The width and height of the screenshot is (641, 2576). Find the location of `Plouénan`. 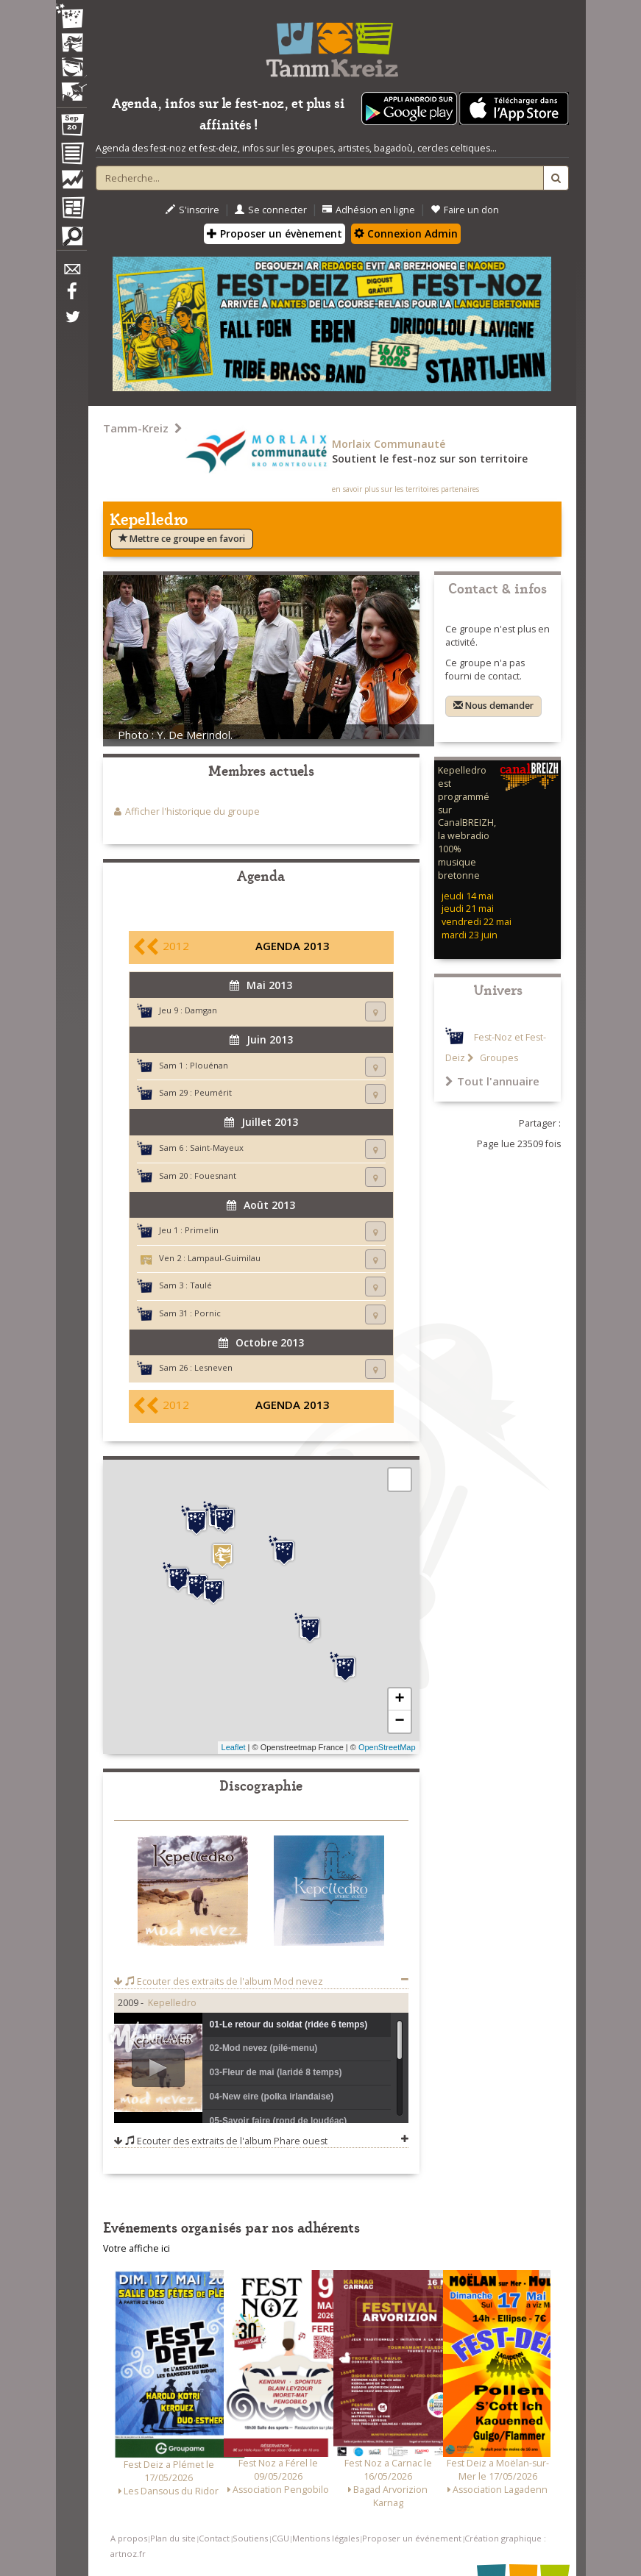

Plouénan is located at coordinates (209, 1065).